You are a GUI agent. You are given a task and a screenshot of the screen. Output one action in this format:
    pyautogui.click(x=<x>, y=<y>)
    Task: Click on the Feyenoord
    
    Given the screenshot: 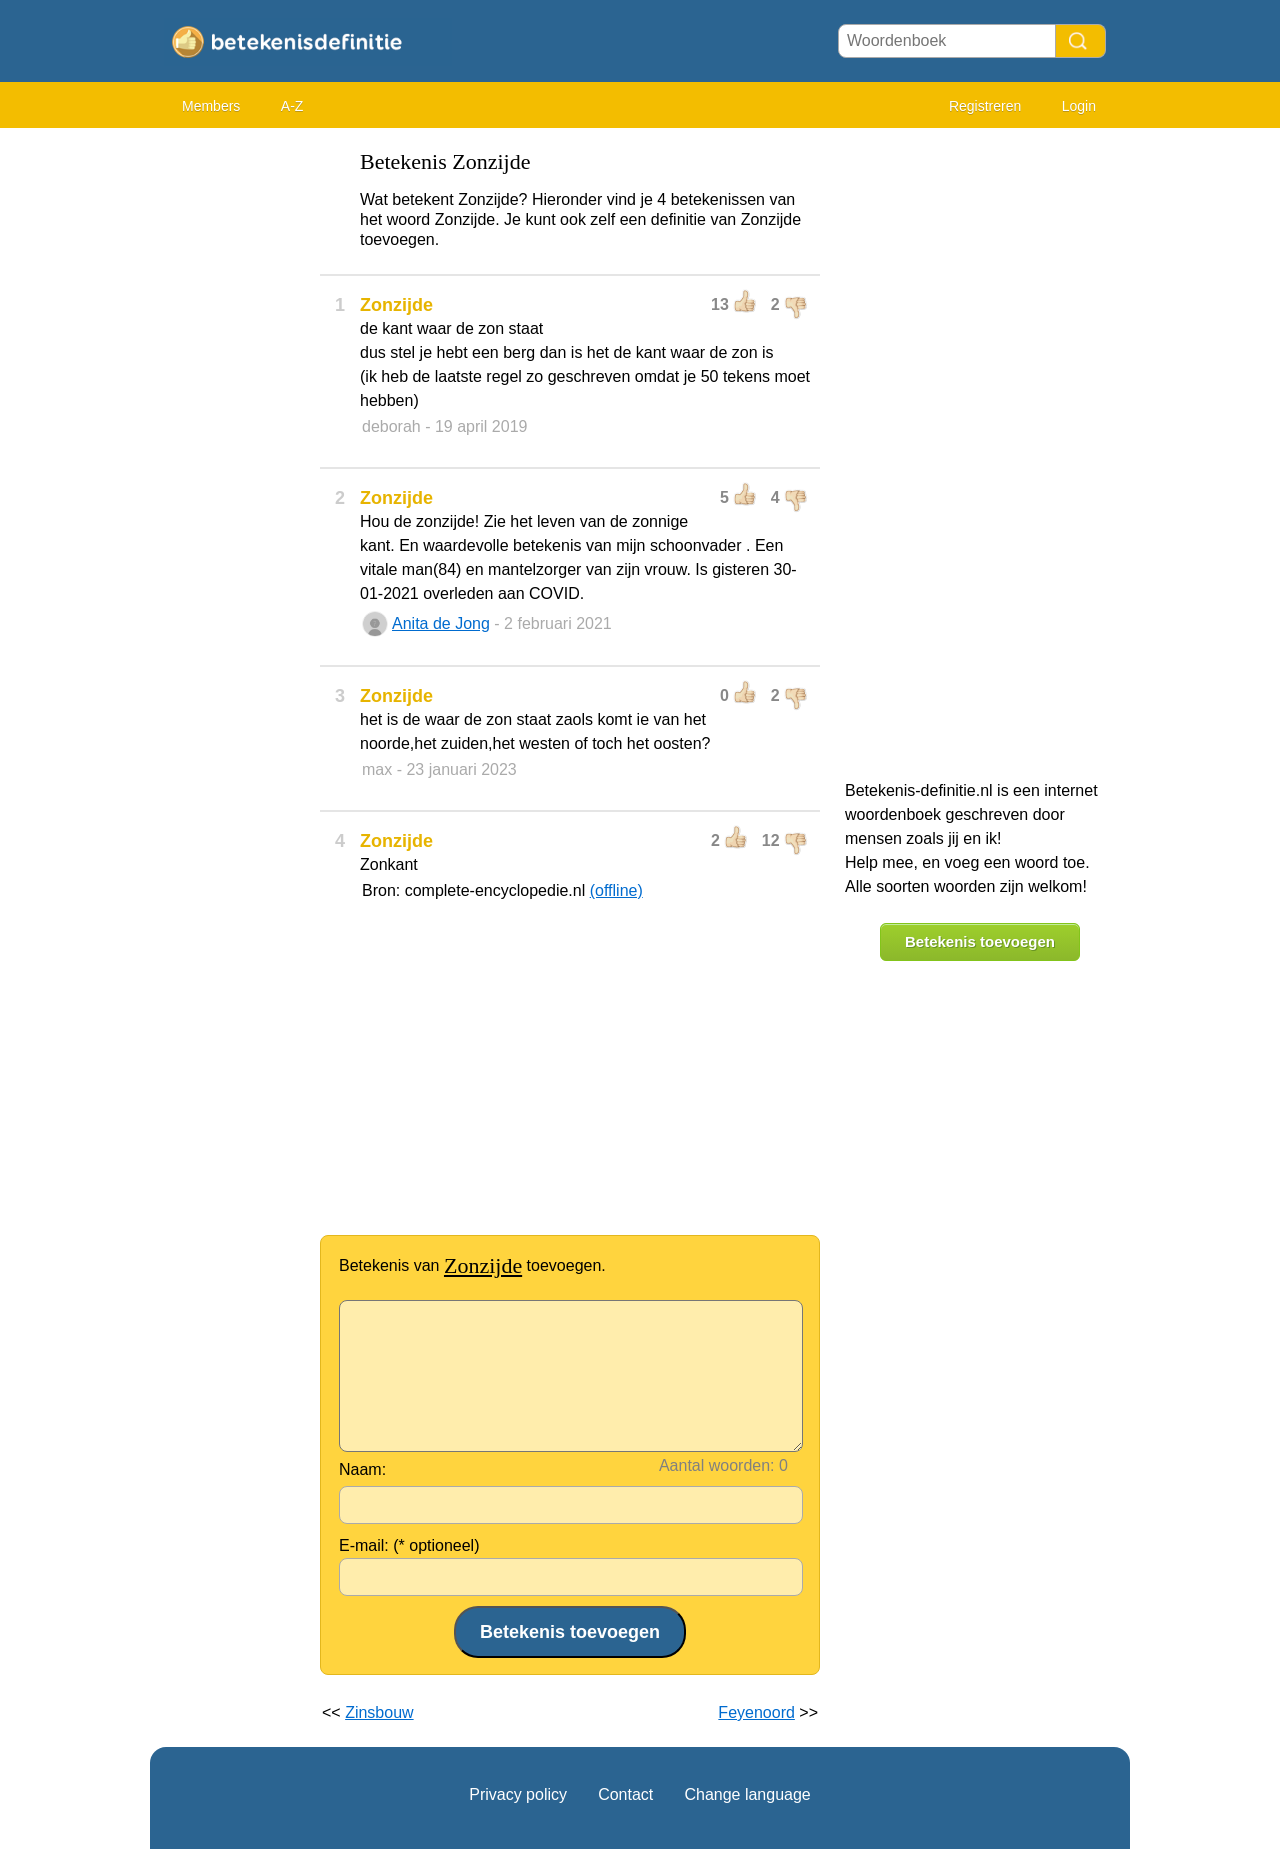 What is the action you would take?
    pyautogui.click(x=756, y=1712)
    